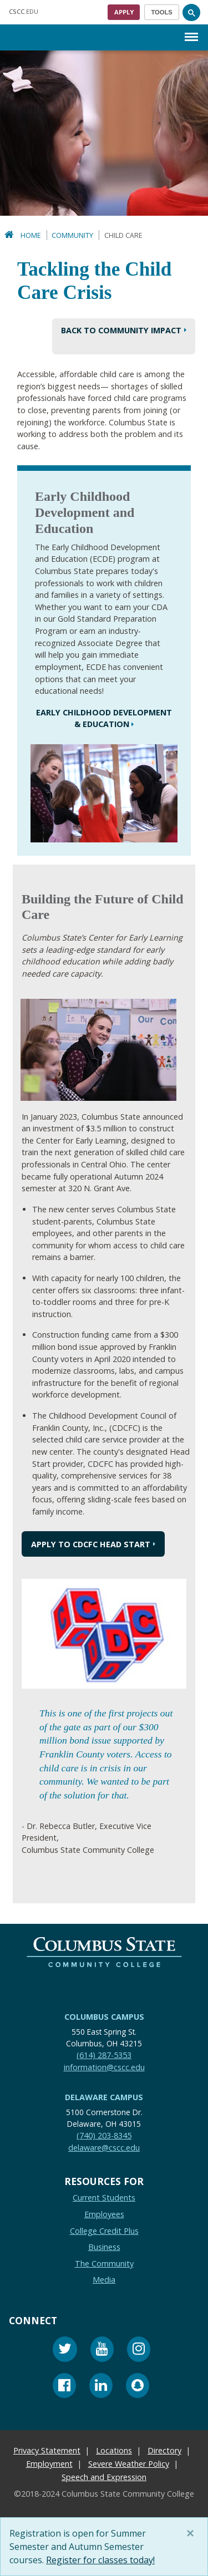 The image size is (208, 2576). Describe the element at coordinates (114, 2450) in the screenshot. I see `Locations` at that location.